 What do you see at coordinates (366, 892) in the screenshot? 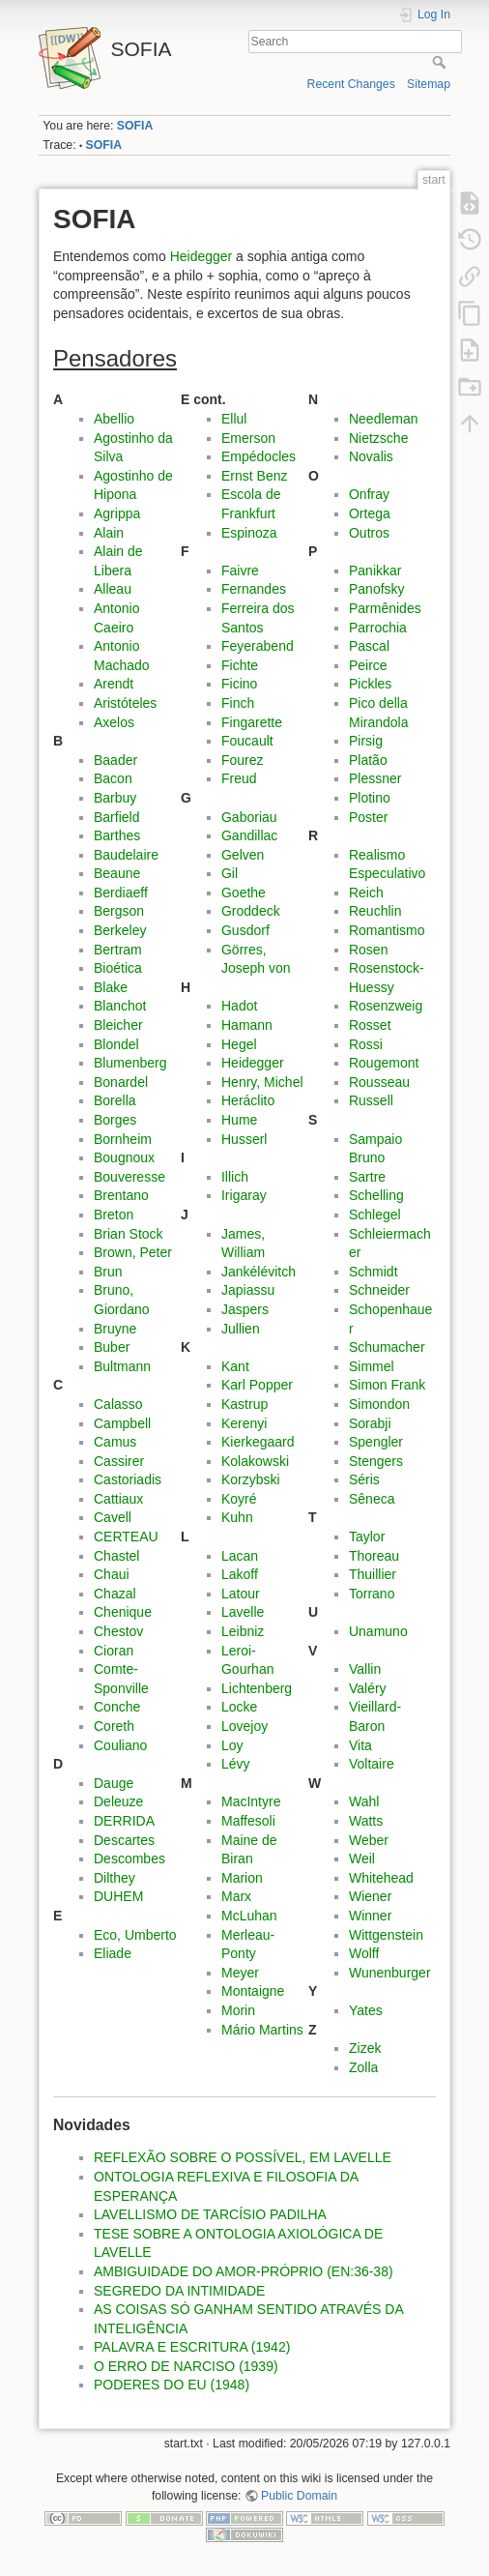
I see `Reich` at bounding box center [366, 892].